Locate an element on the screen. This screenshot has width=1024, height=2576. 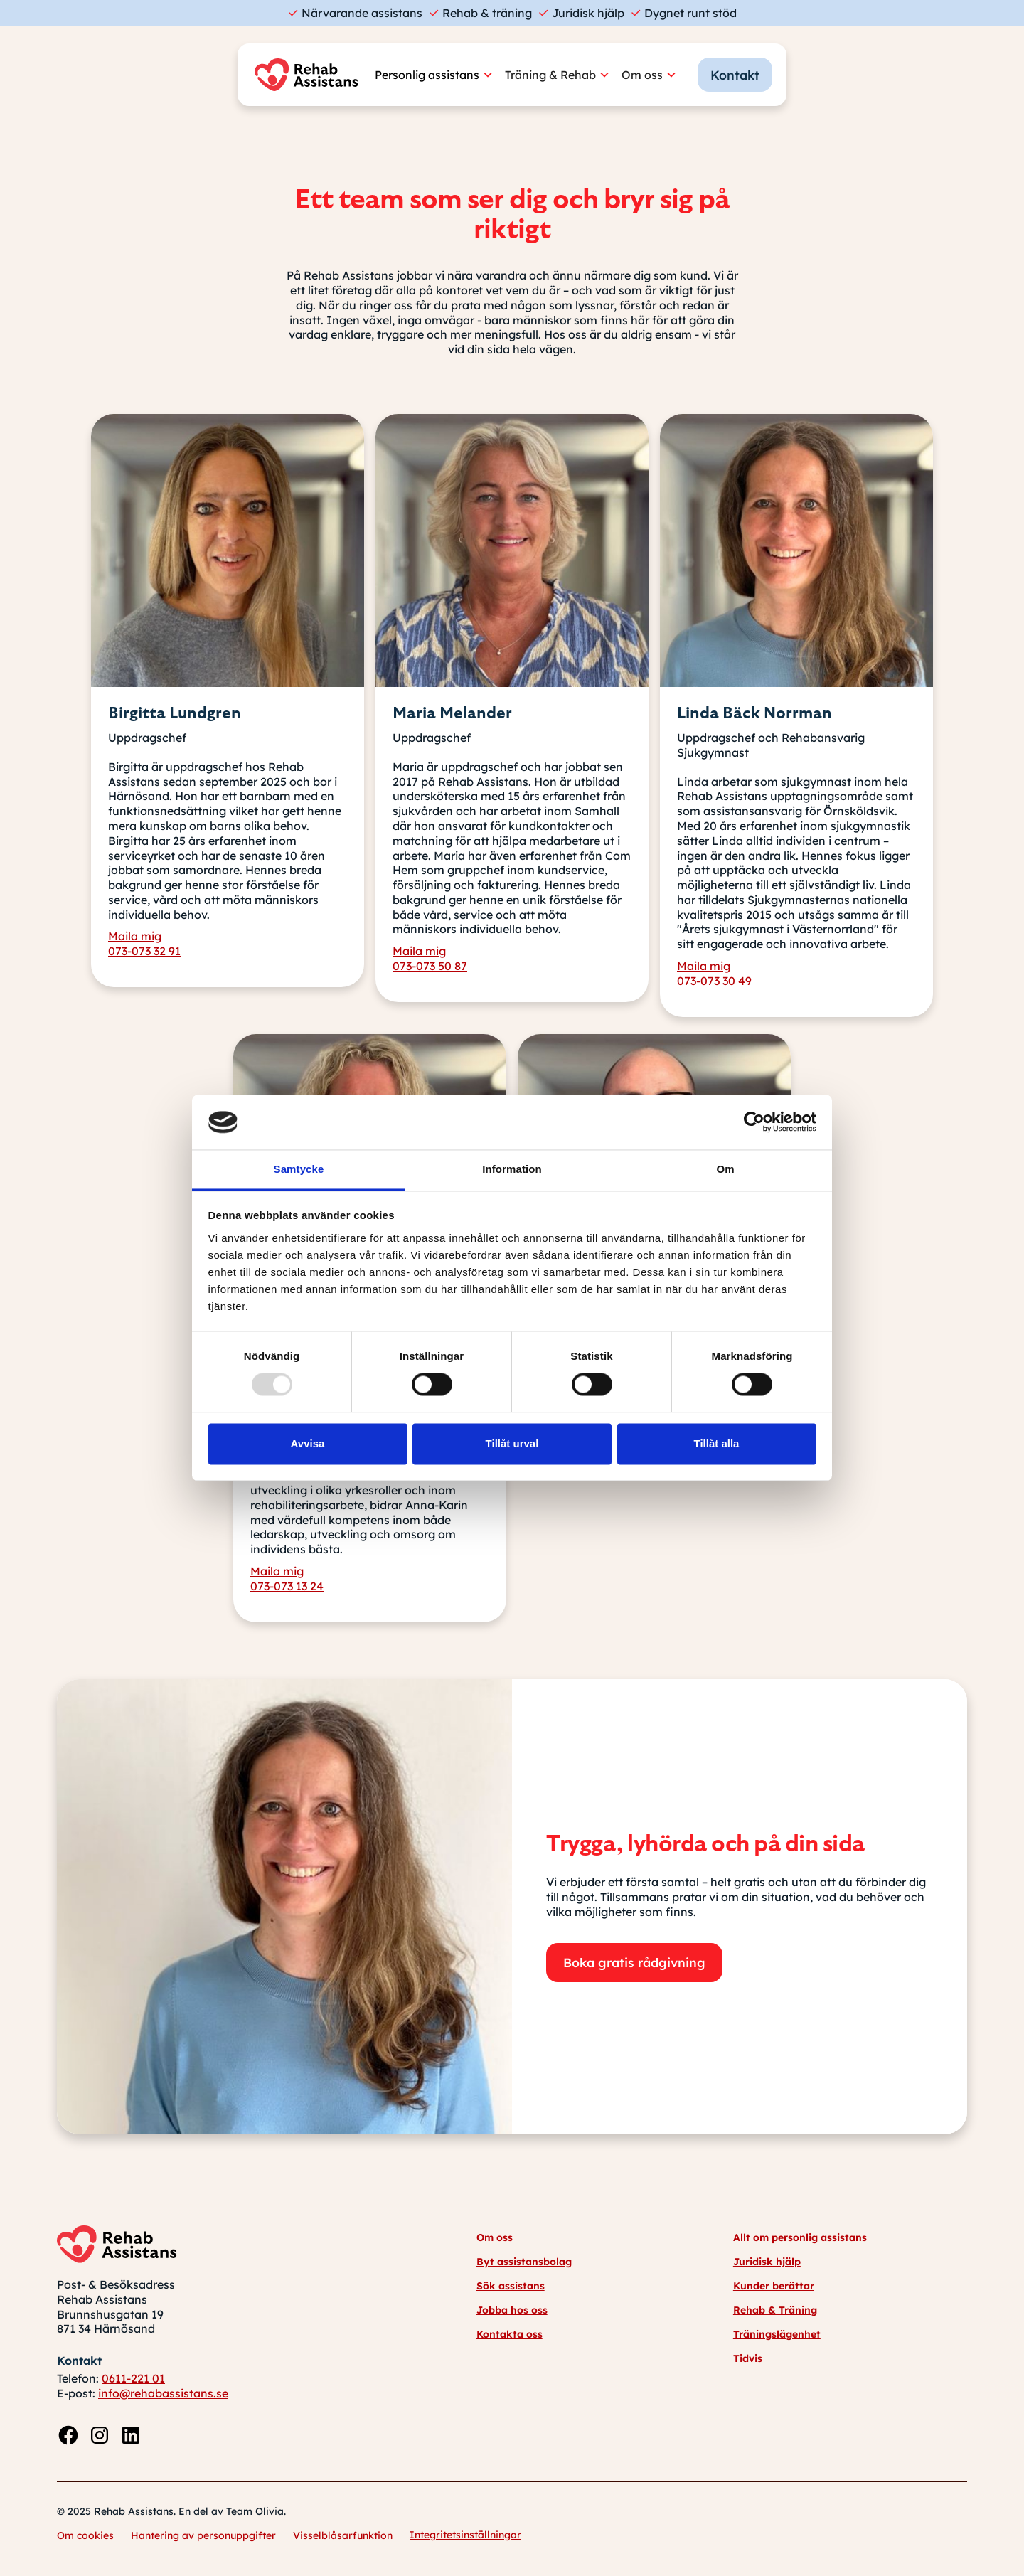
Tillåt urval is located at coordinates (512, 1443).